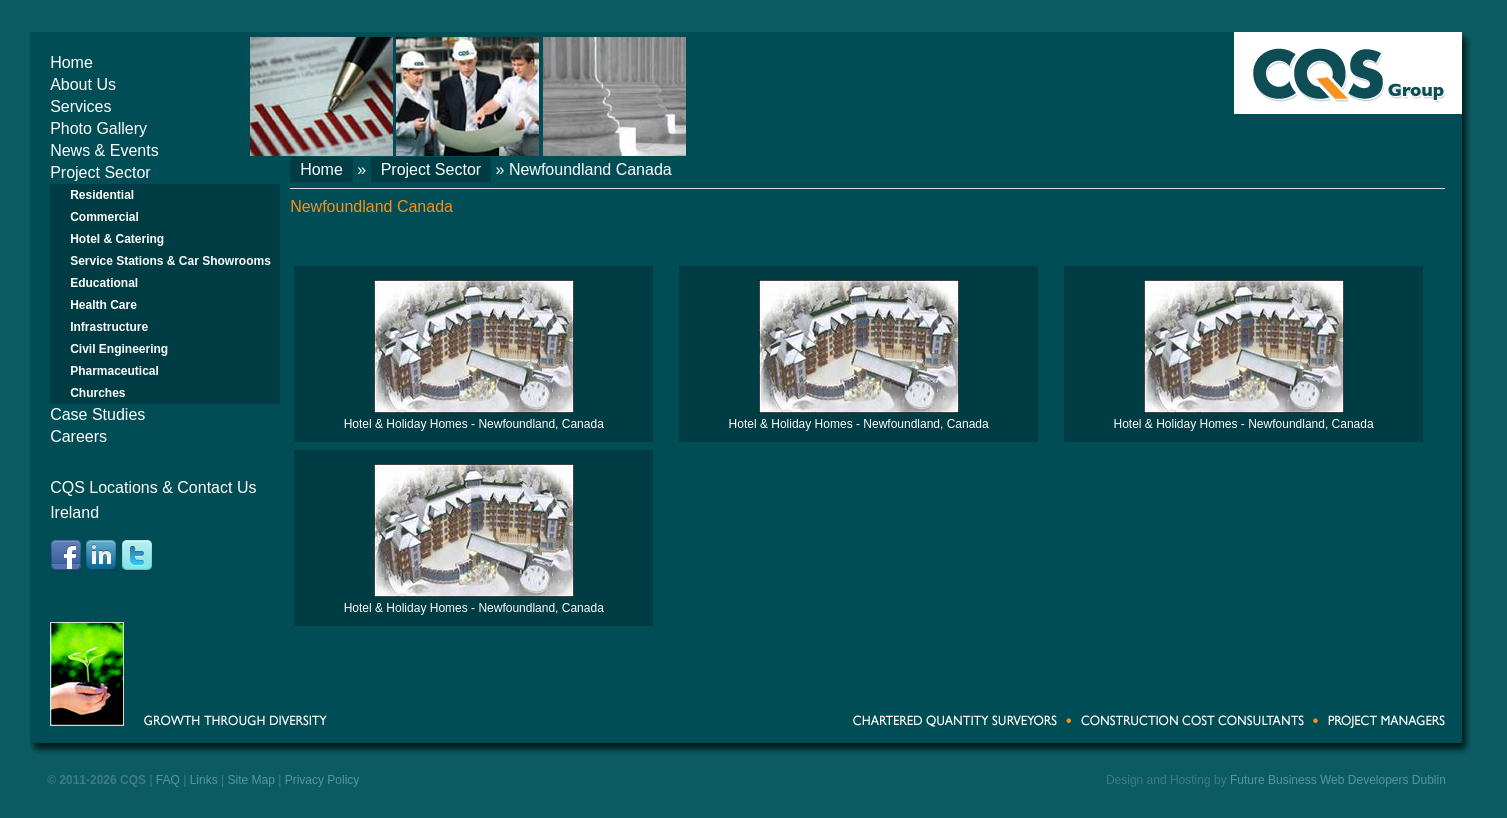 This screenshot has height=818, width=1507. I want to click on Photo Gallery, so click(98, 128).